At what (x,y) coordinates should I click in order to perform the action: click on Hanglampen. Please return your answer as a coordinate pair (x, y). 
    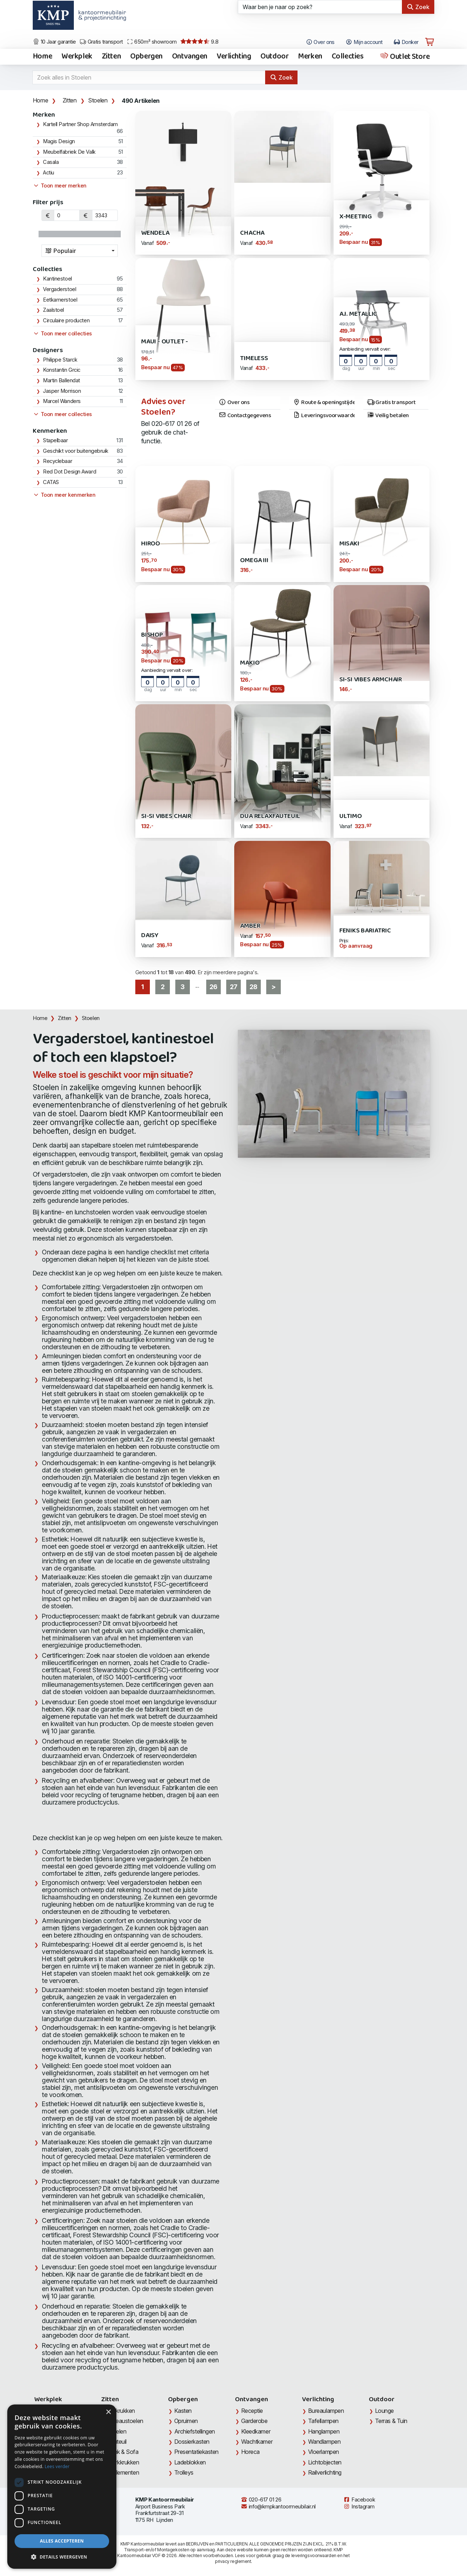
    Looking at the image, I should click on (324, 2431).